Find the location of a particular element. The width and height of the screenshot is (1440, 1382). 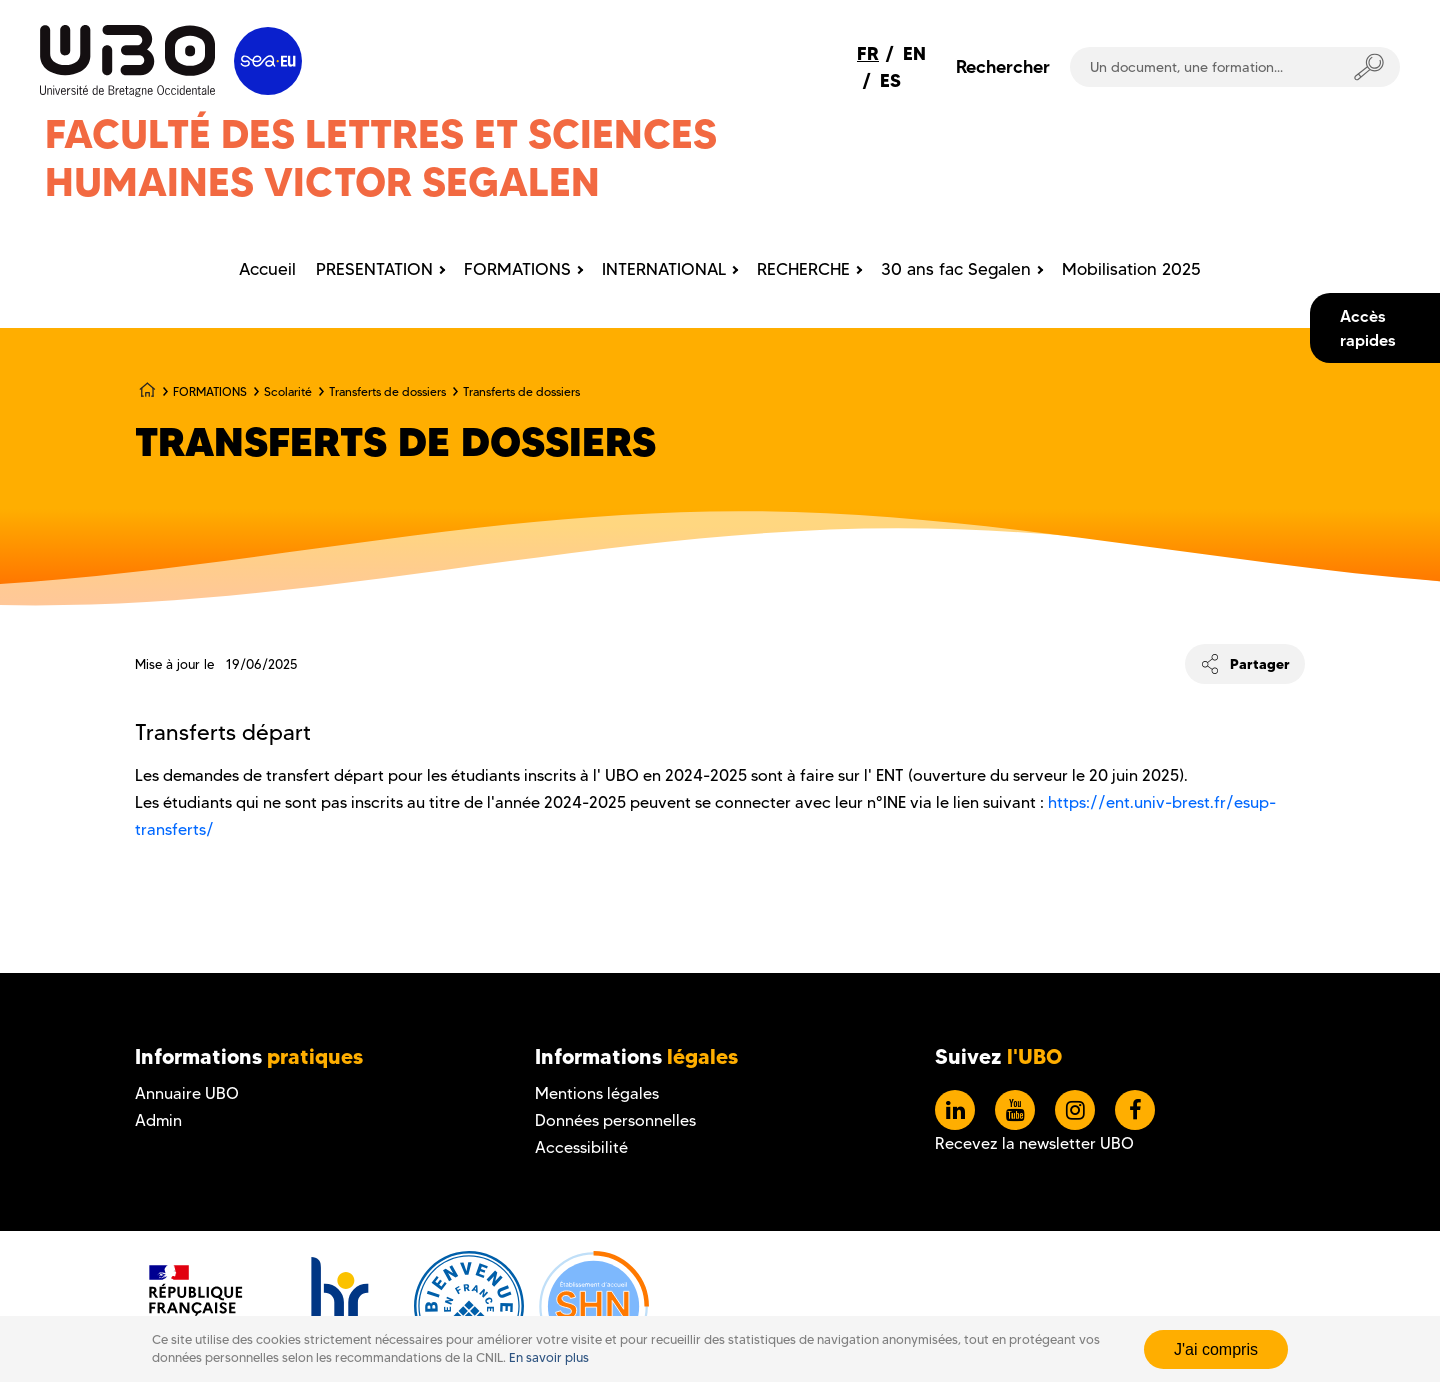

FR is located at coordinates (868, 53).